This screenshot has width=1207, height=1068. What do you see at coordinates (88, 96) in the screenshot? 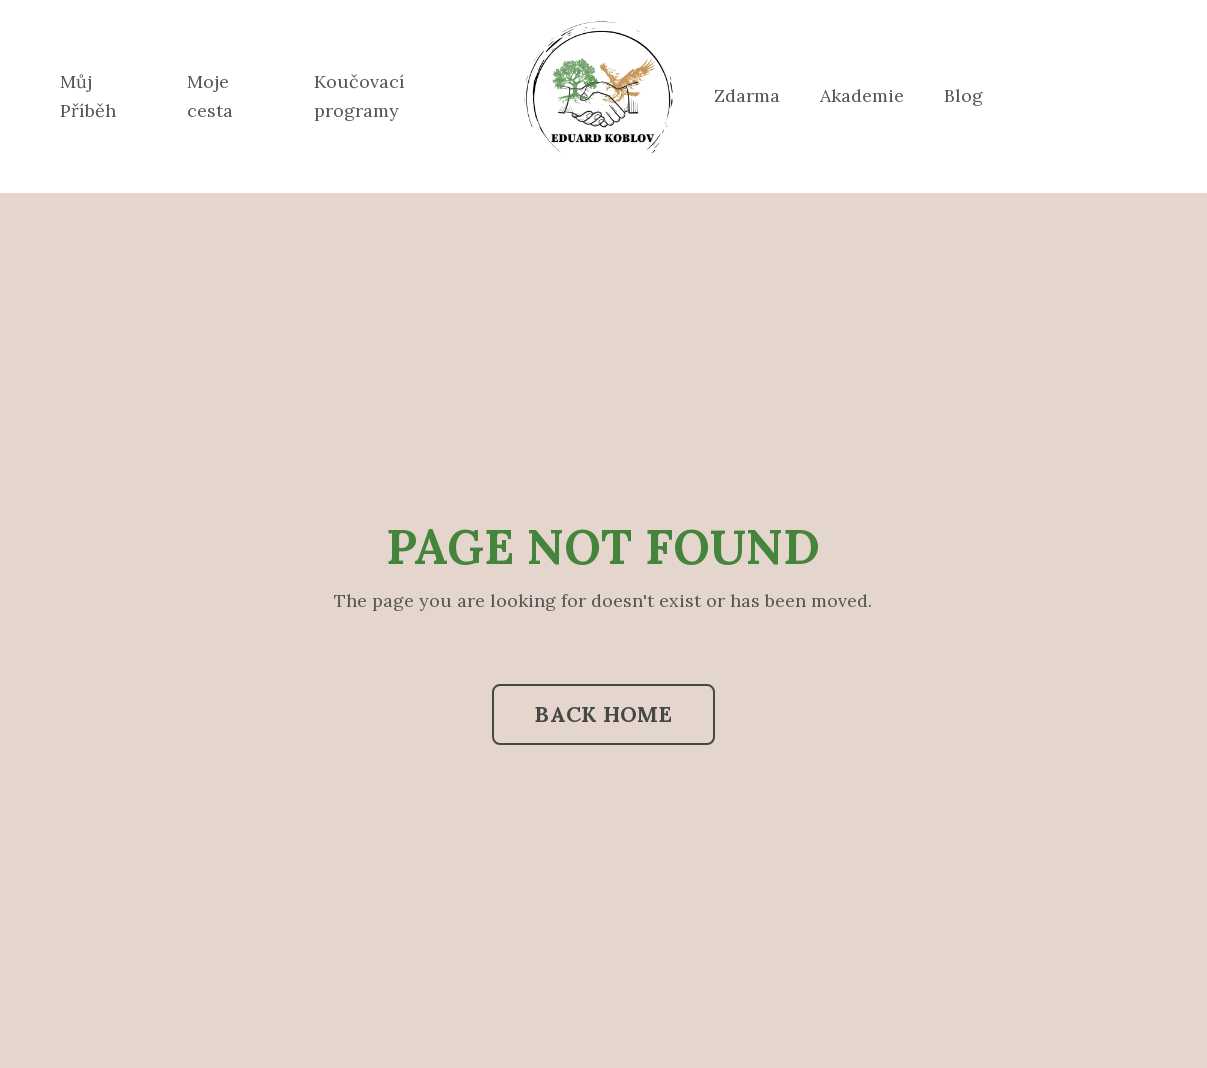
I see `Můj Příběh` at bounding box center [88, 96].